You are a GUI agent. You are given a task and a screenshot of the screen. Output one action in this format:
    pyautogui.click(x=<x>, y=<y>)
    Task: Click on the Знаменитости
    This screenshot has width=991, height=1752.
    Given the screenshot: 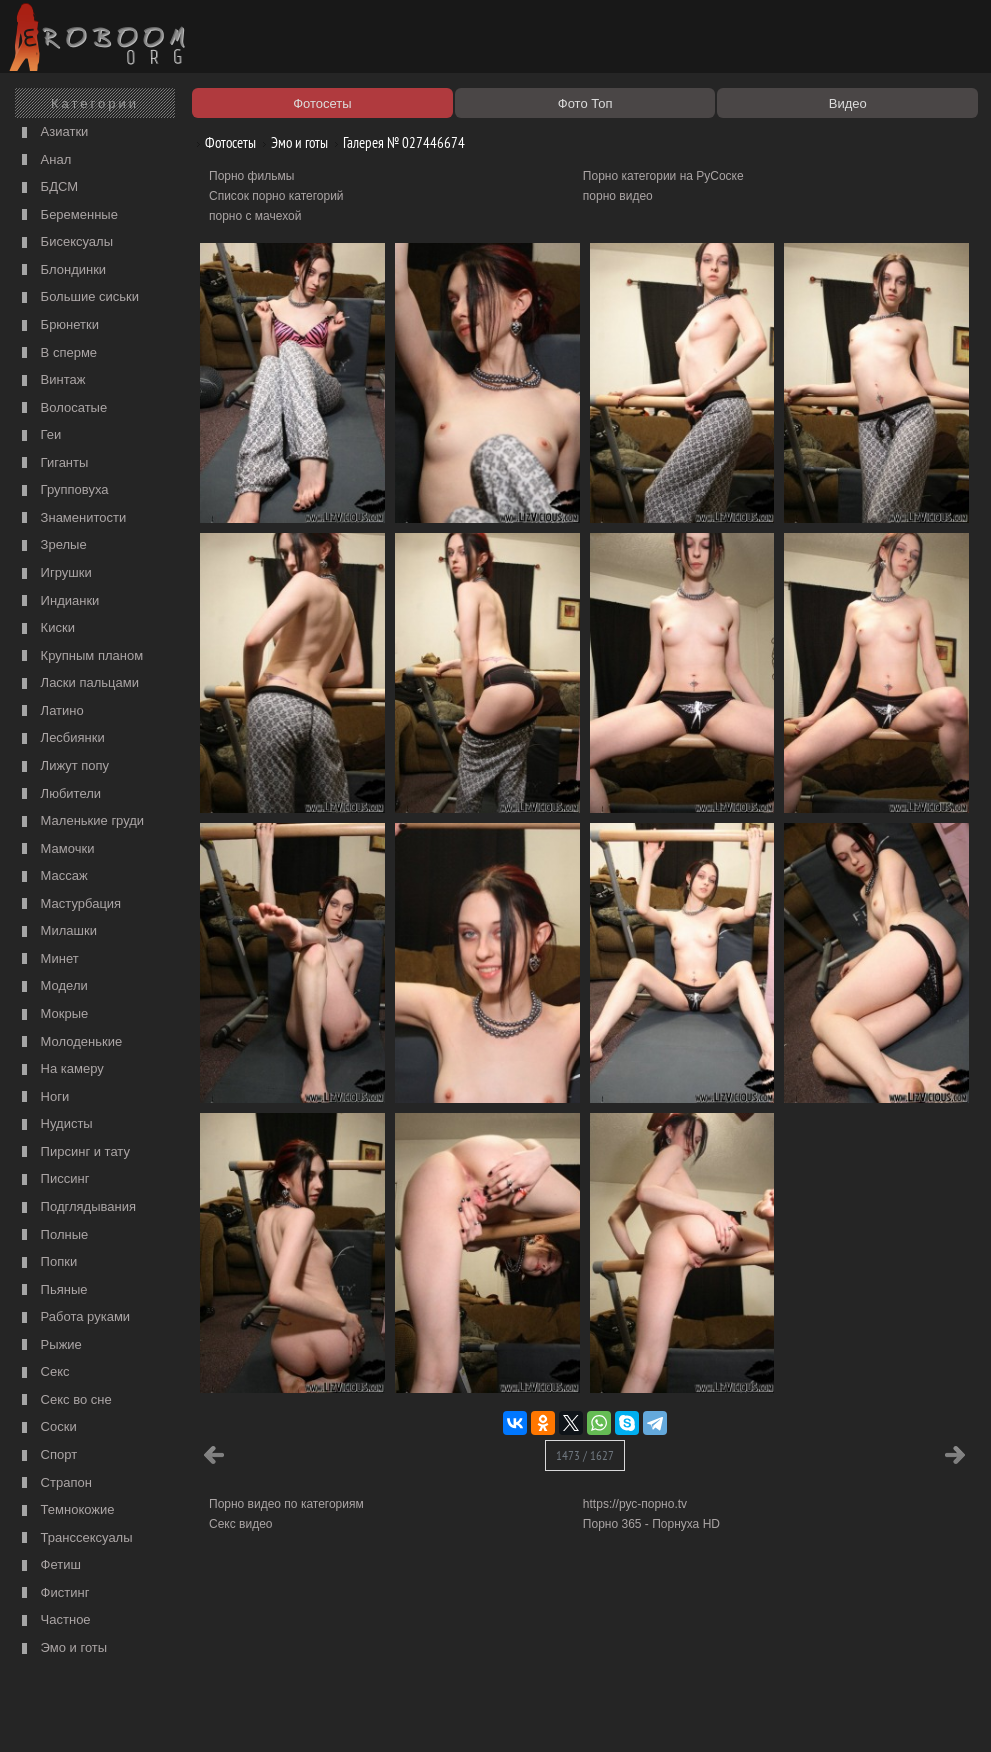 What is the action you would take?
    pyautogui.click(x=71, y=518)
    